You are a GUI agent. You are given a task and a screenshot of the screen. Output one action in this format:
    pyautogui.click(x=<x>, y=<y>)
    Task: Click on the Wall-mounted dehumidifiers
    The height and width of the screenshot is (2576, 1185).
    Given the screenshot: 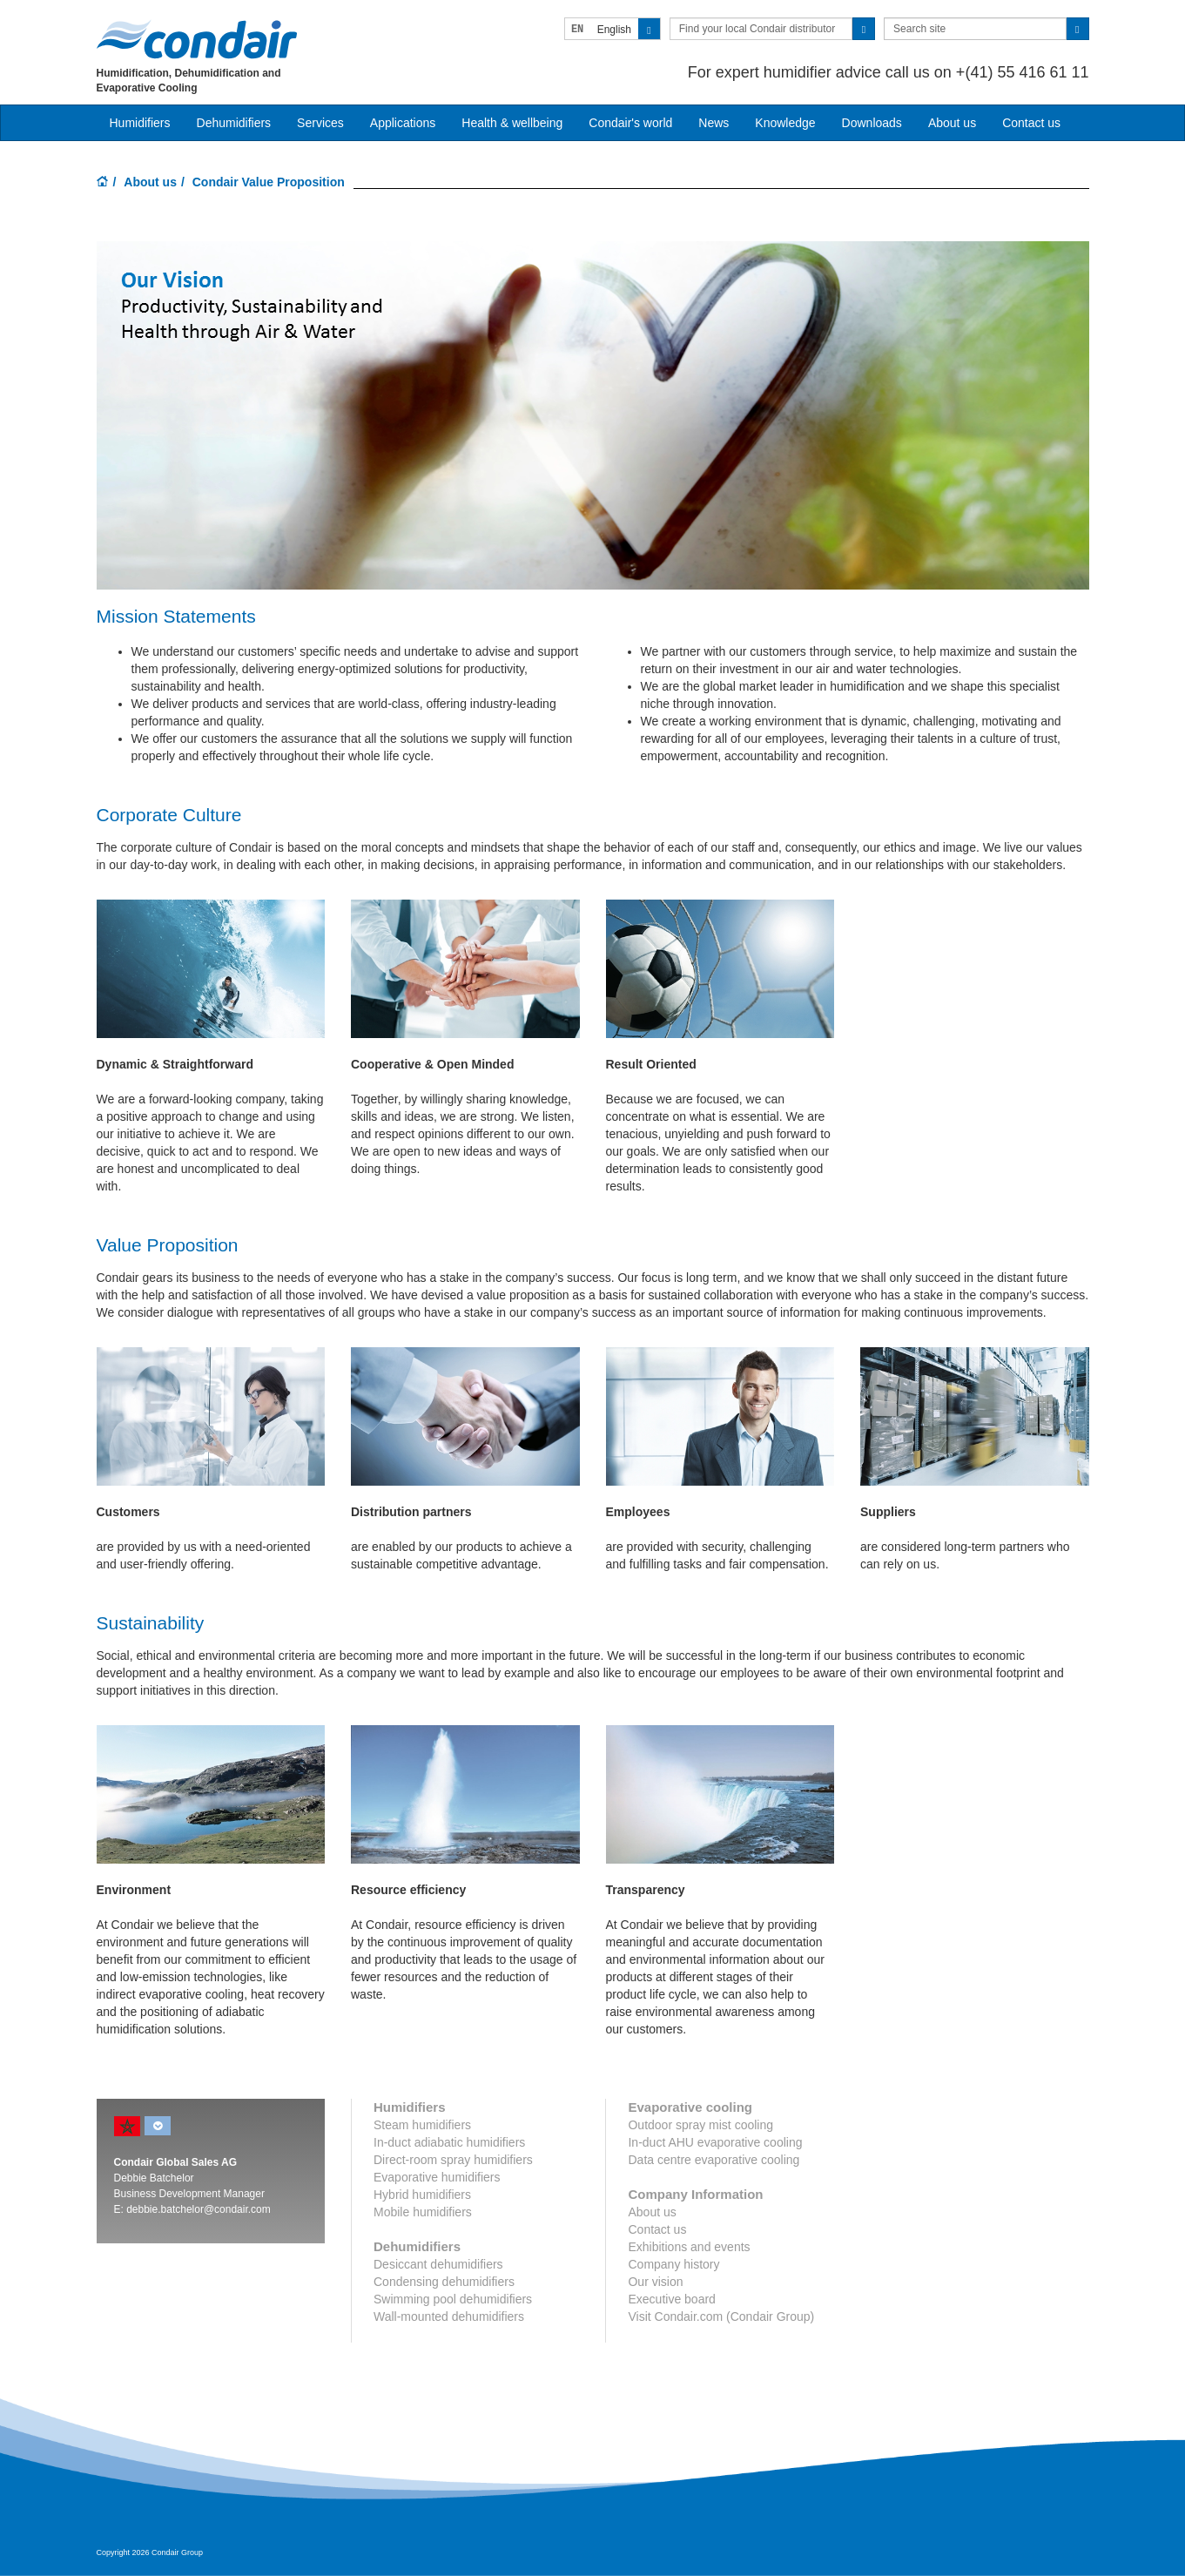 What is the action you would take?
    pyautogui.click(x=449, y=2316)
    